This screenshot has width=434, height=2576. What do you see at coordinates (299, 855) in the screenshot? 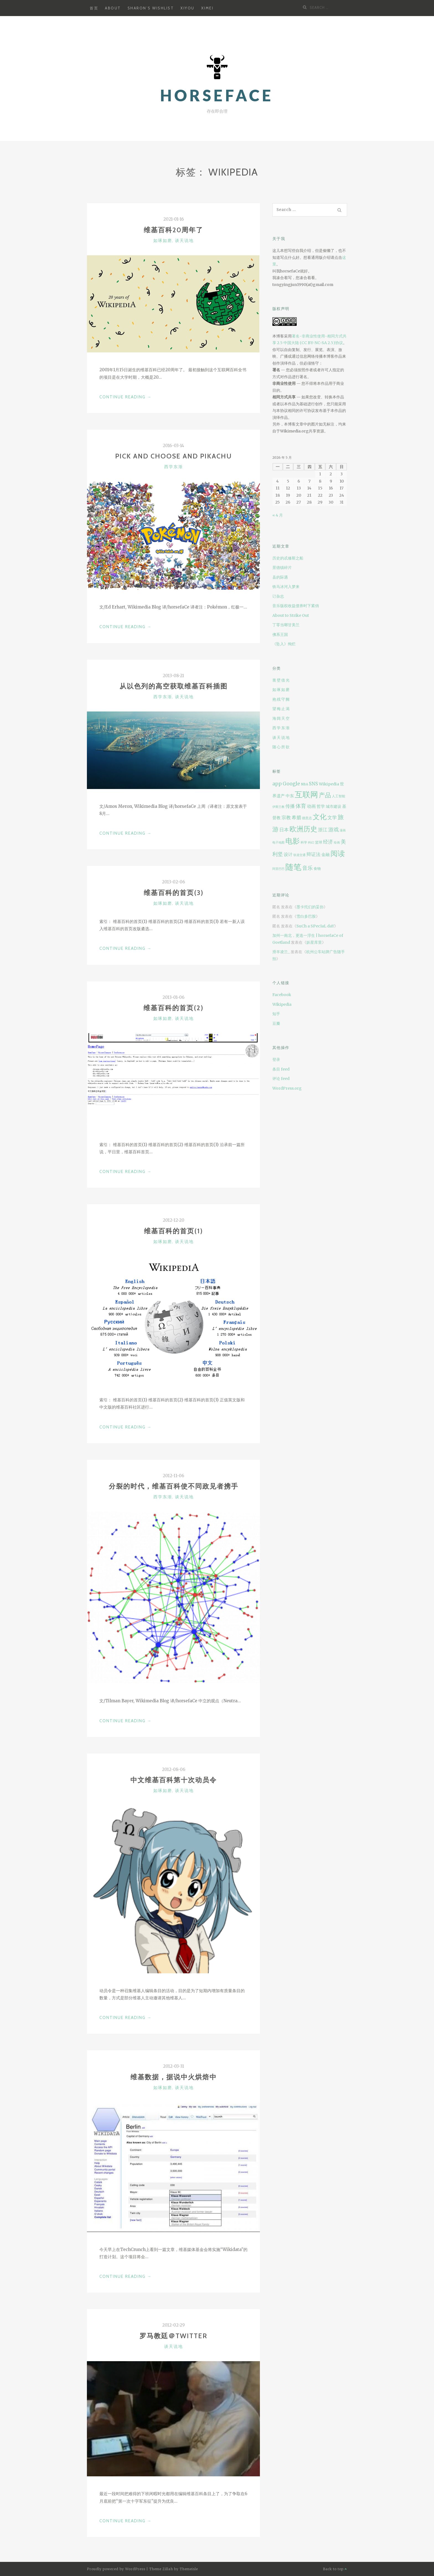
I see `轨道交通 [轨道交通 (6 项)]` at bounding box center [299, 855].